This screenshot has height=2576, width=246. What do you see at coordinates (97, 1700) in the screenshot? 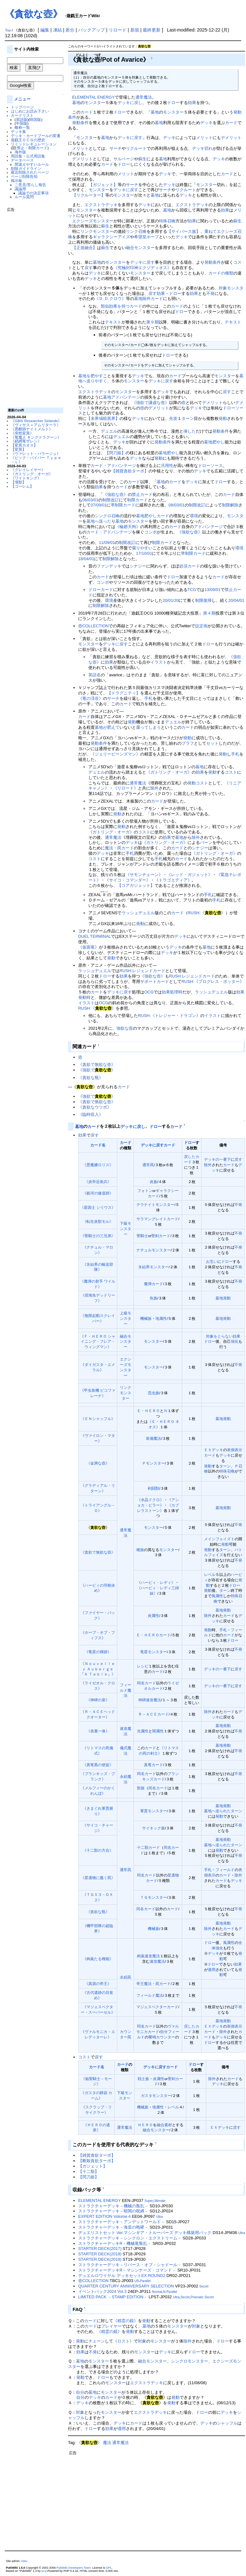
I see `《神碑の泉》` at bounding box center [97, 1700].